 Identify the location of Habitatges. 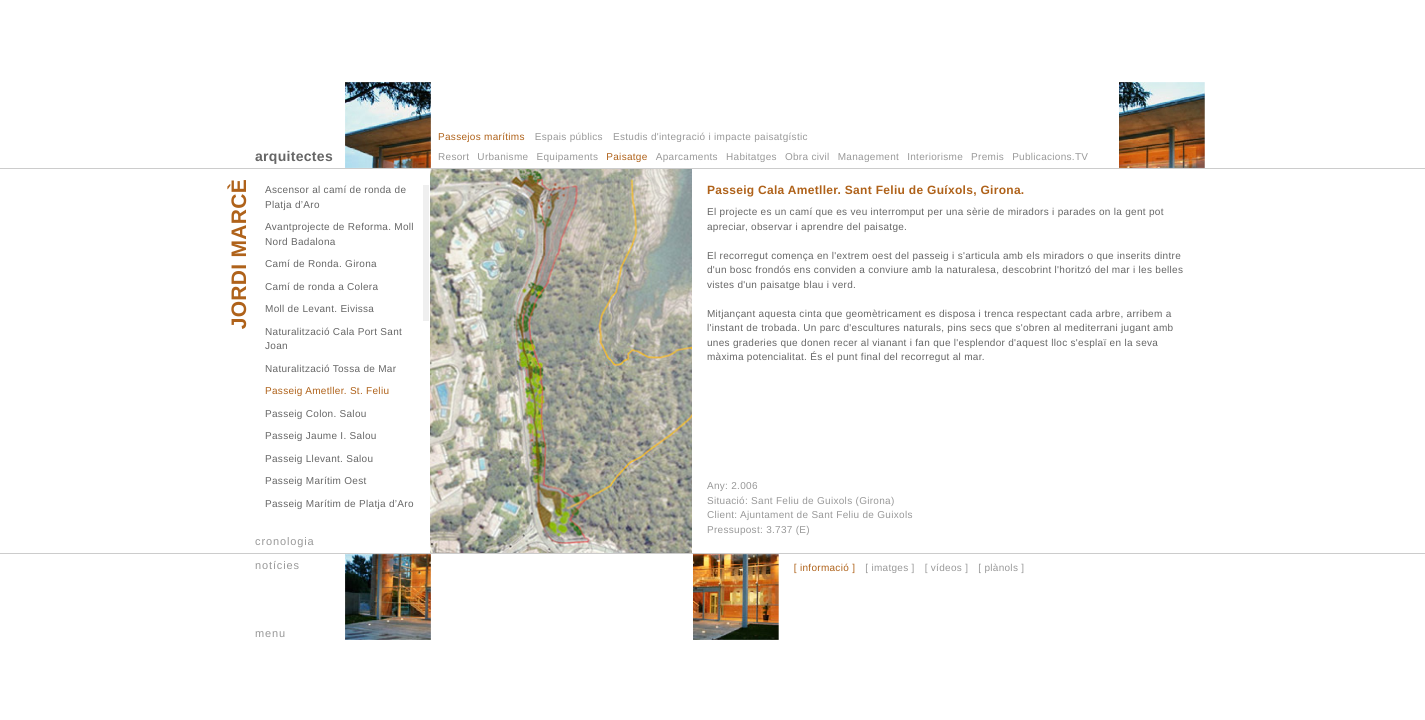
(751, 157).